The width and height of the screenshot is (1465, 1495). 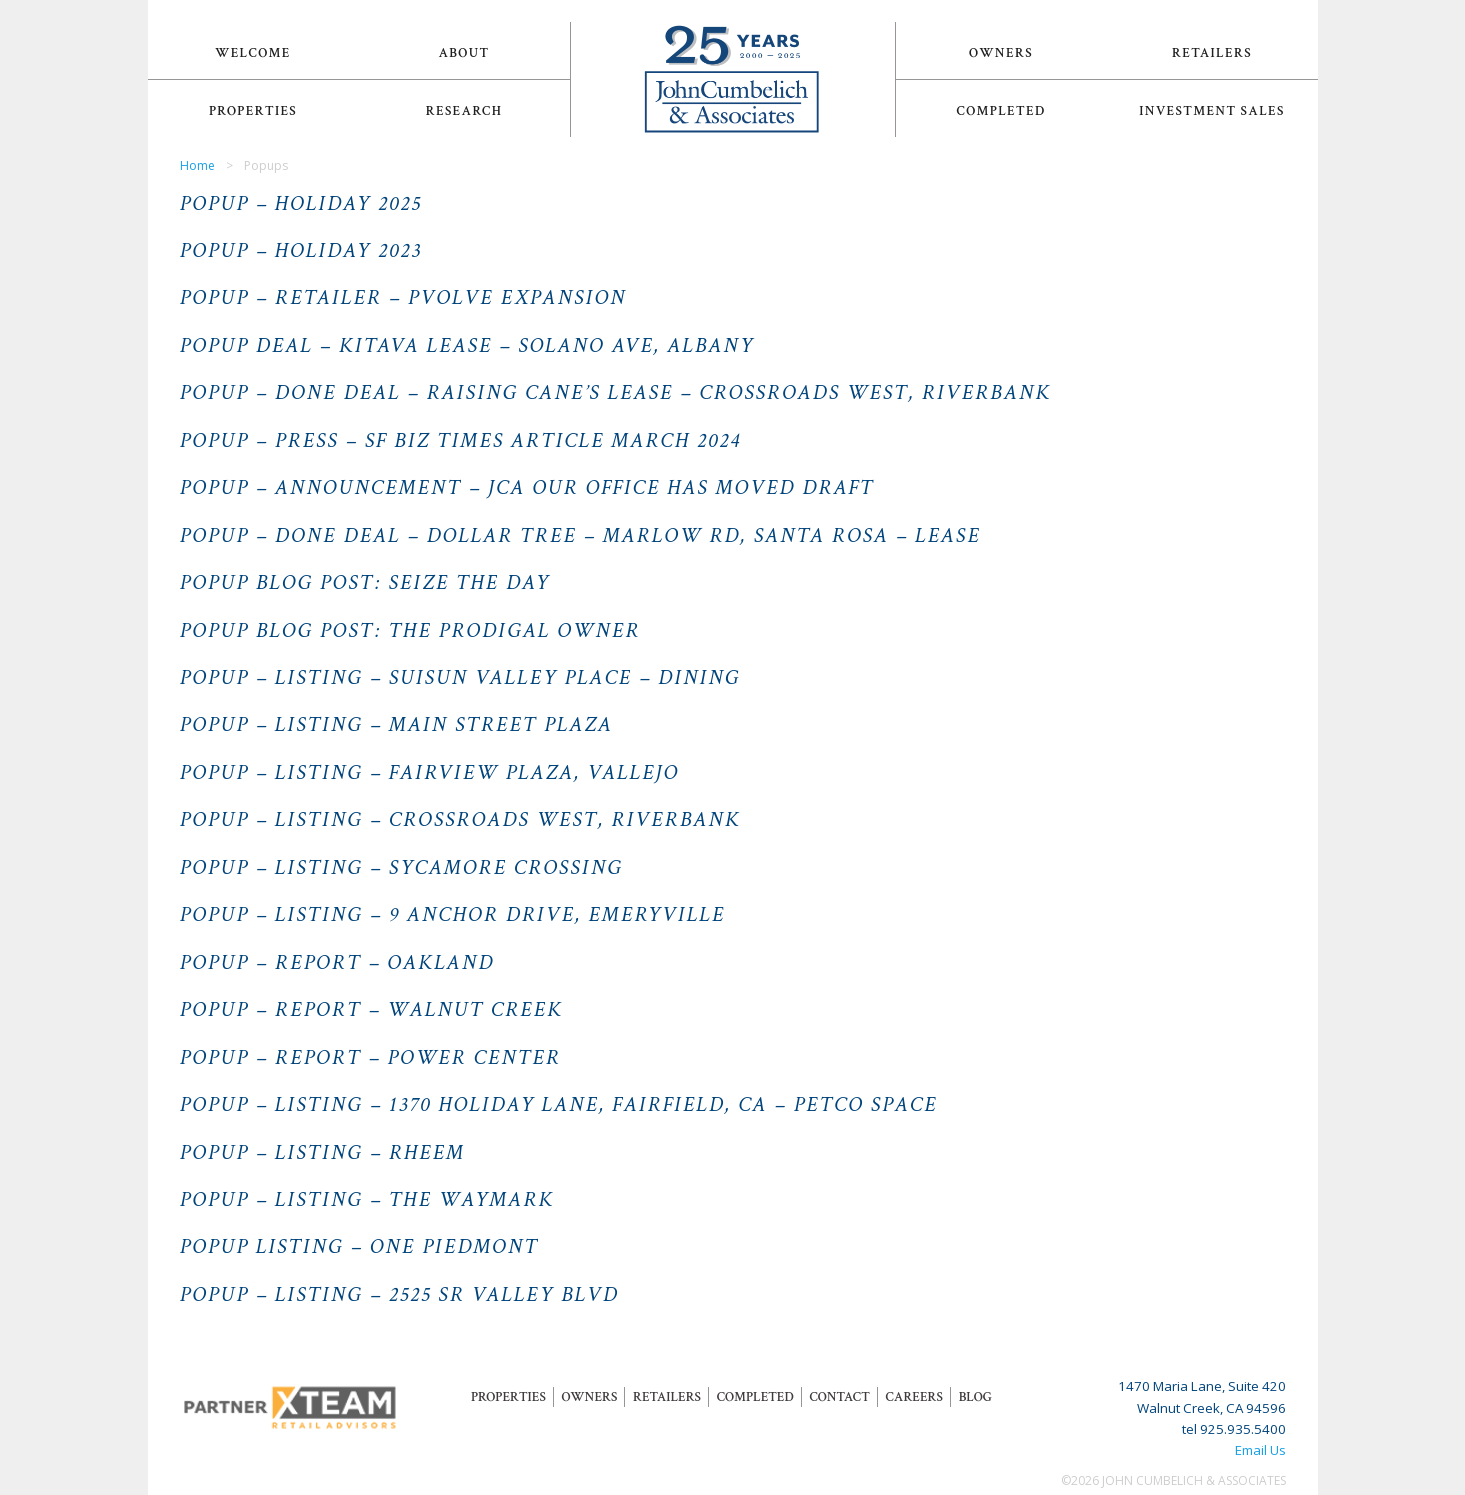 What do you see at coordinates (197, 165) in the screenshot?
I see `Home` at bounding box center [197, 165].